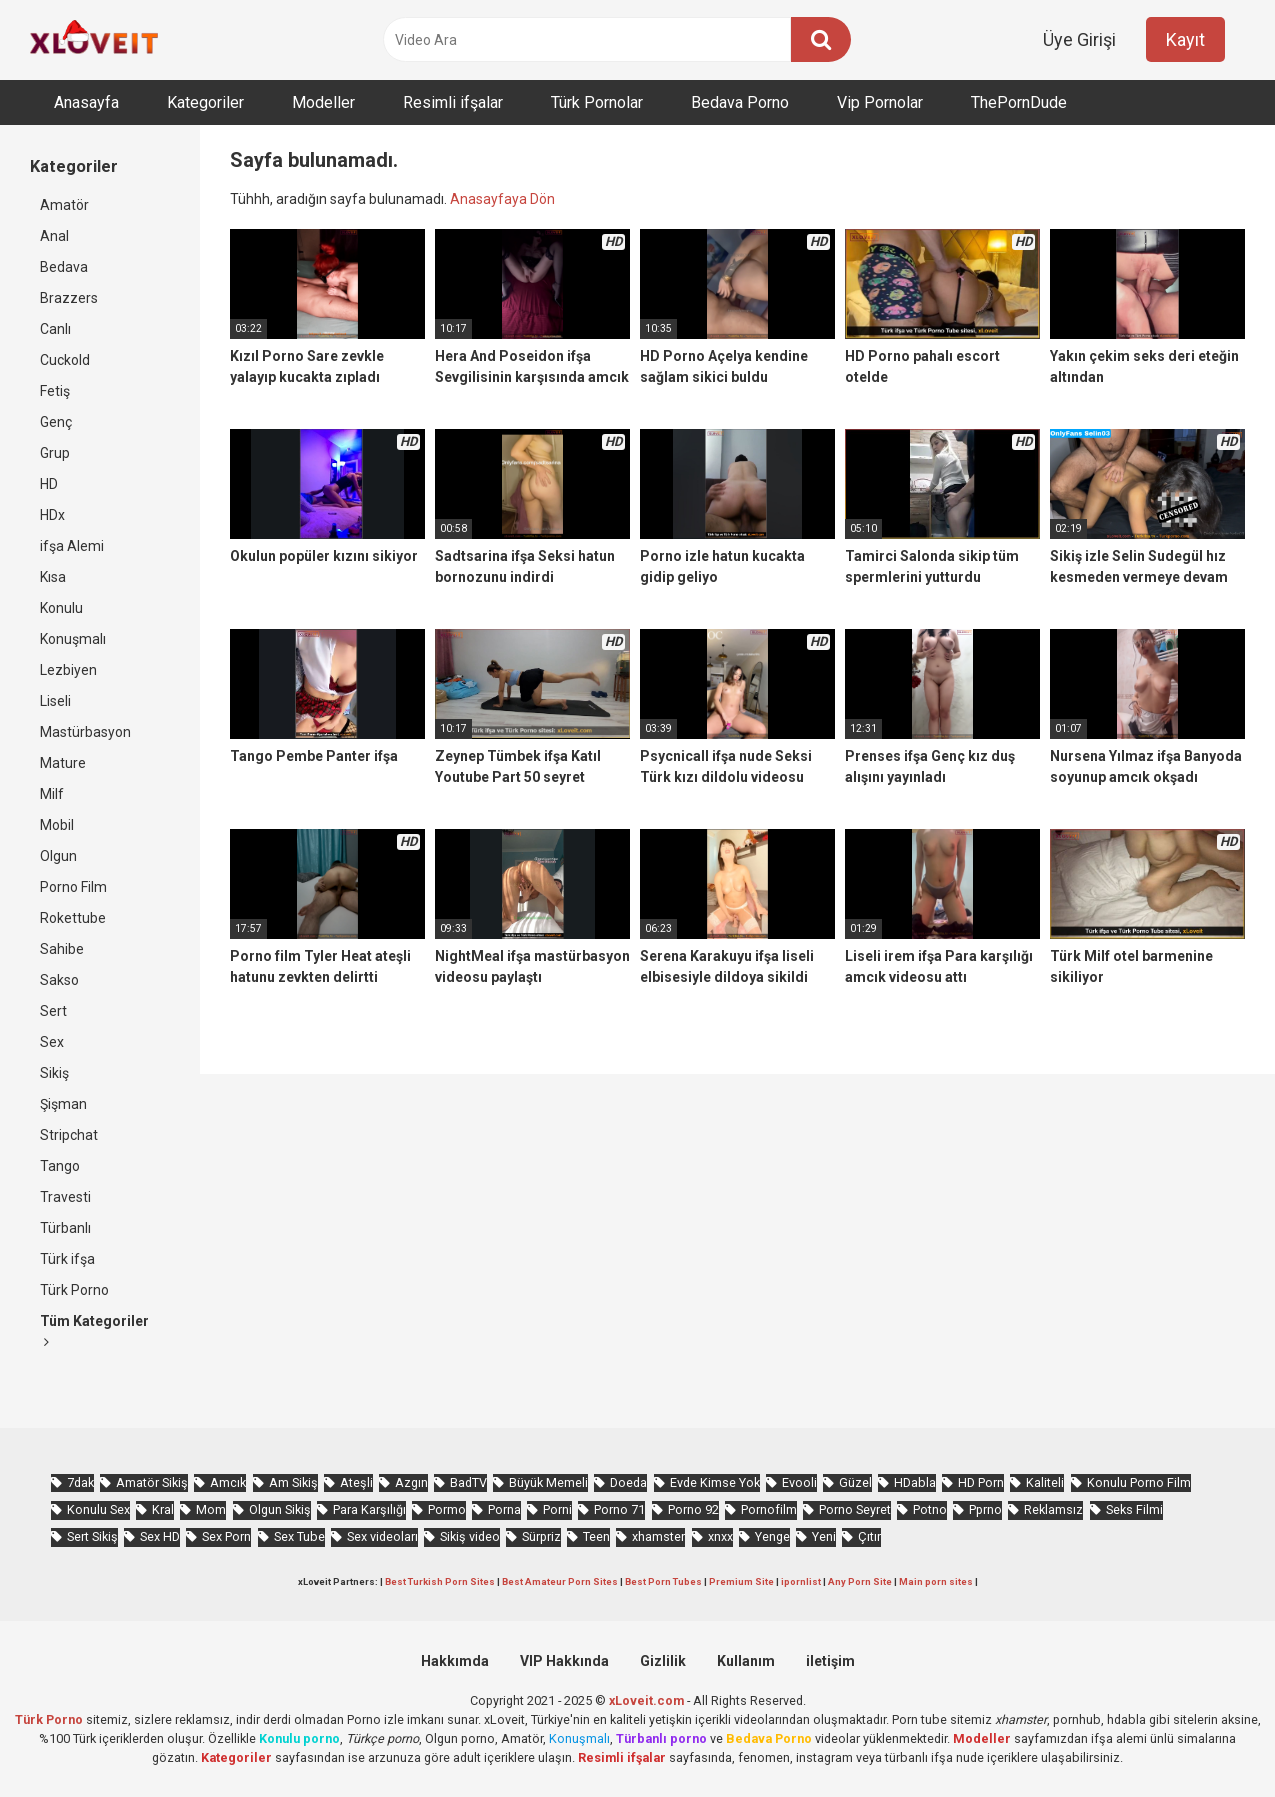  I want to click on Sex, so click(52, 1042).